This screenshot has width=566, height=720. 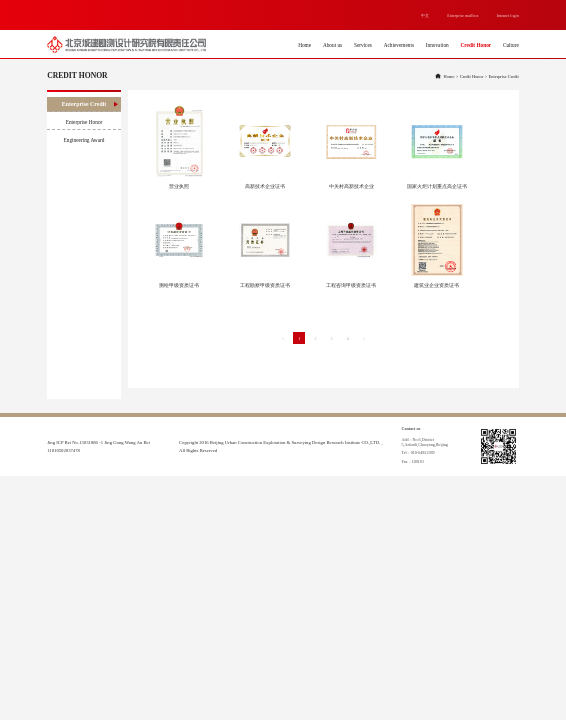 What do you see at coordinates (437, 45) in the screenshot?
I see `Innovation` at bounding box center [437, 45].